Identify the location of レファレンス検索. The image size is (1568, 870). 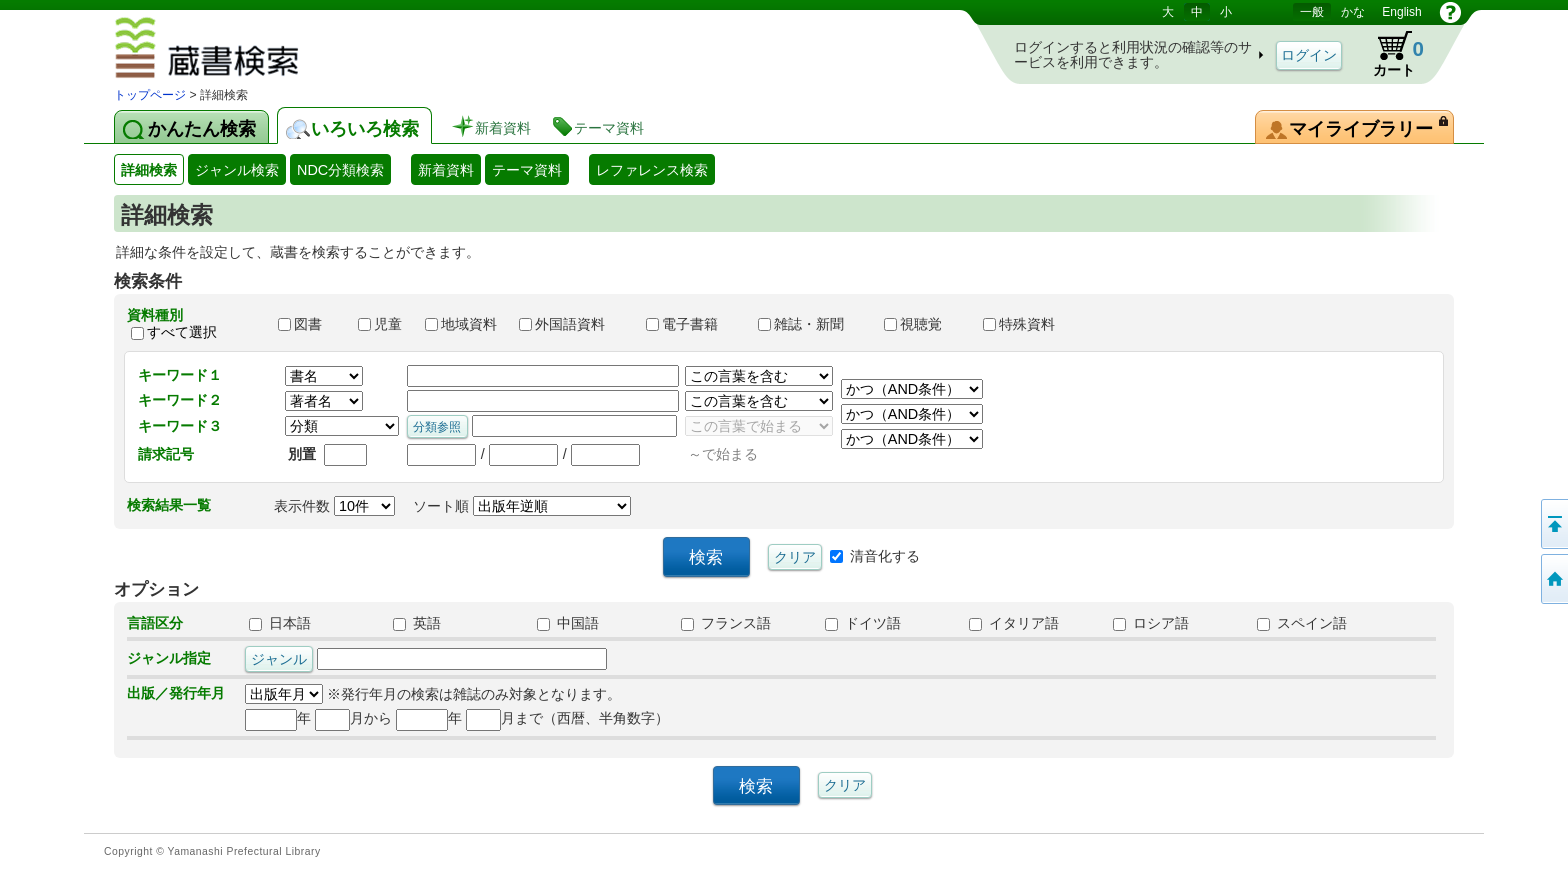
(652, 170).